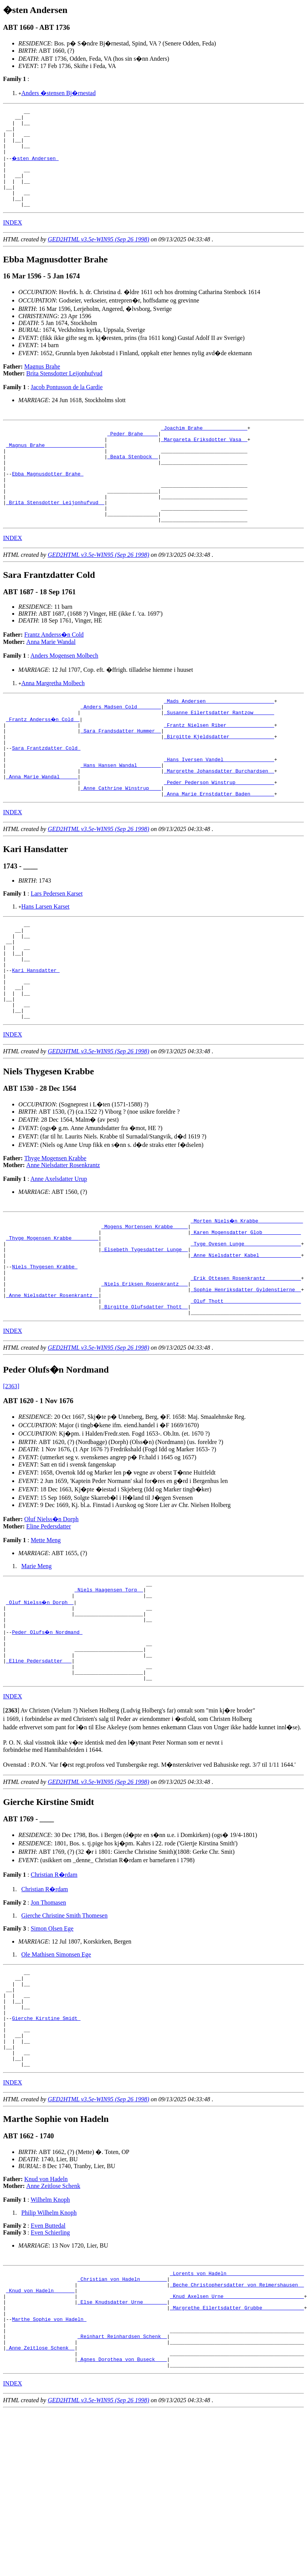 This screenshot has height=2576, width=307. Describe the element at coordinates (237, 2446) in the screenshot. I see `_Margrethe Eilertsdatter Grubbe _____________` at that location.